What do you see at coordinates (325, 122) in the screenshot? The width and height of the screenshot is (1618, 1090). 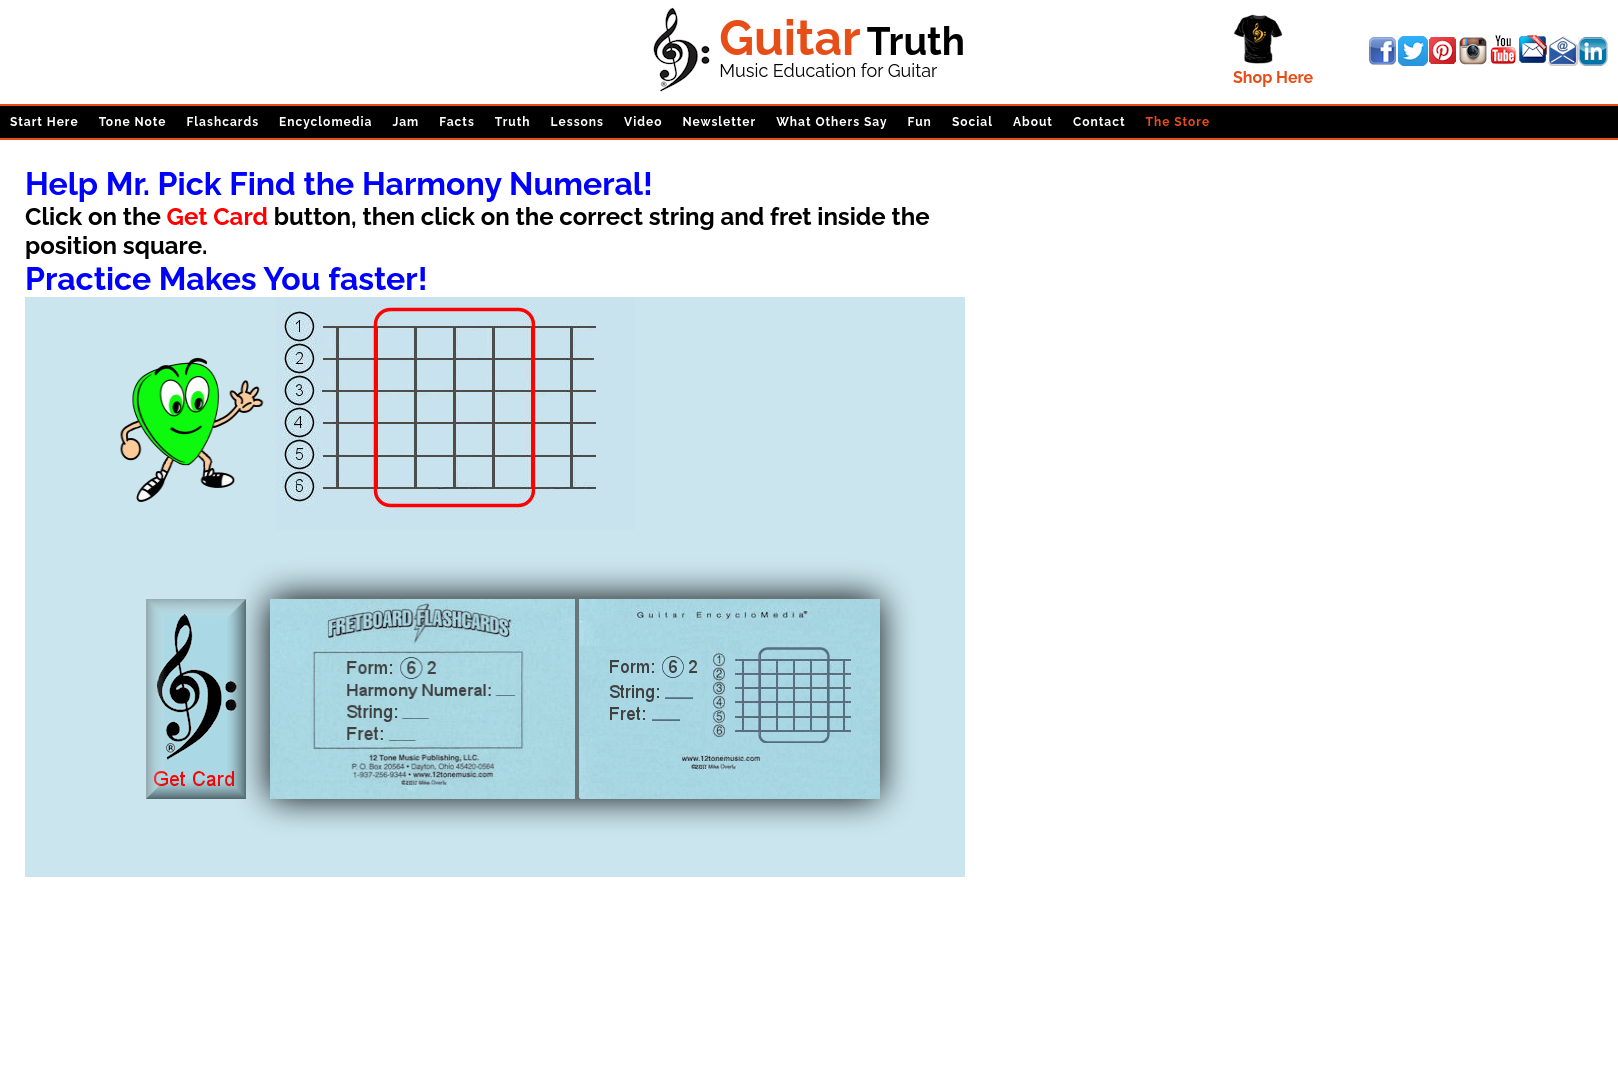 I see `Encyclomedia` at bounding box center [325, 122].